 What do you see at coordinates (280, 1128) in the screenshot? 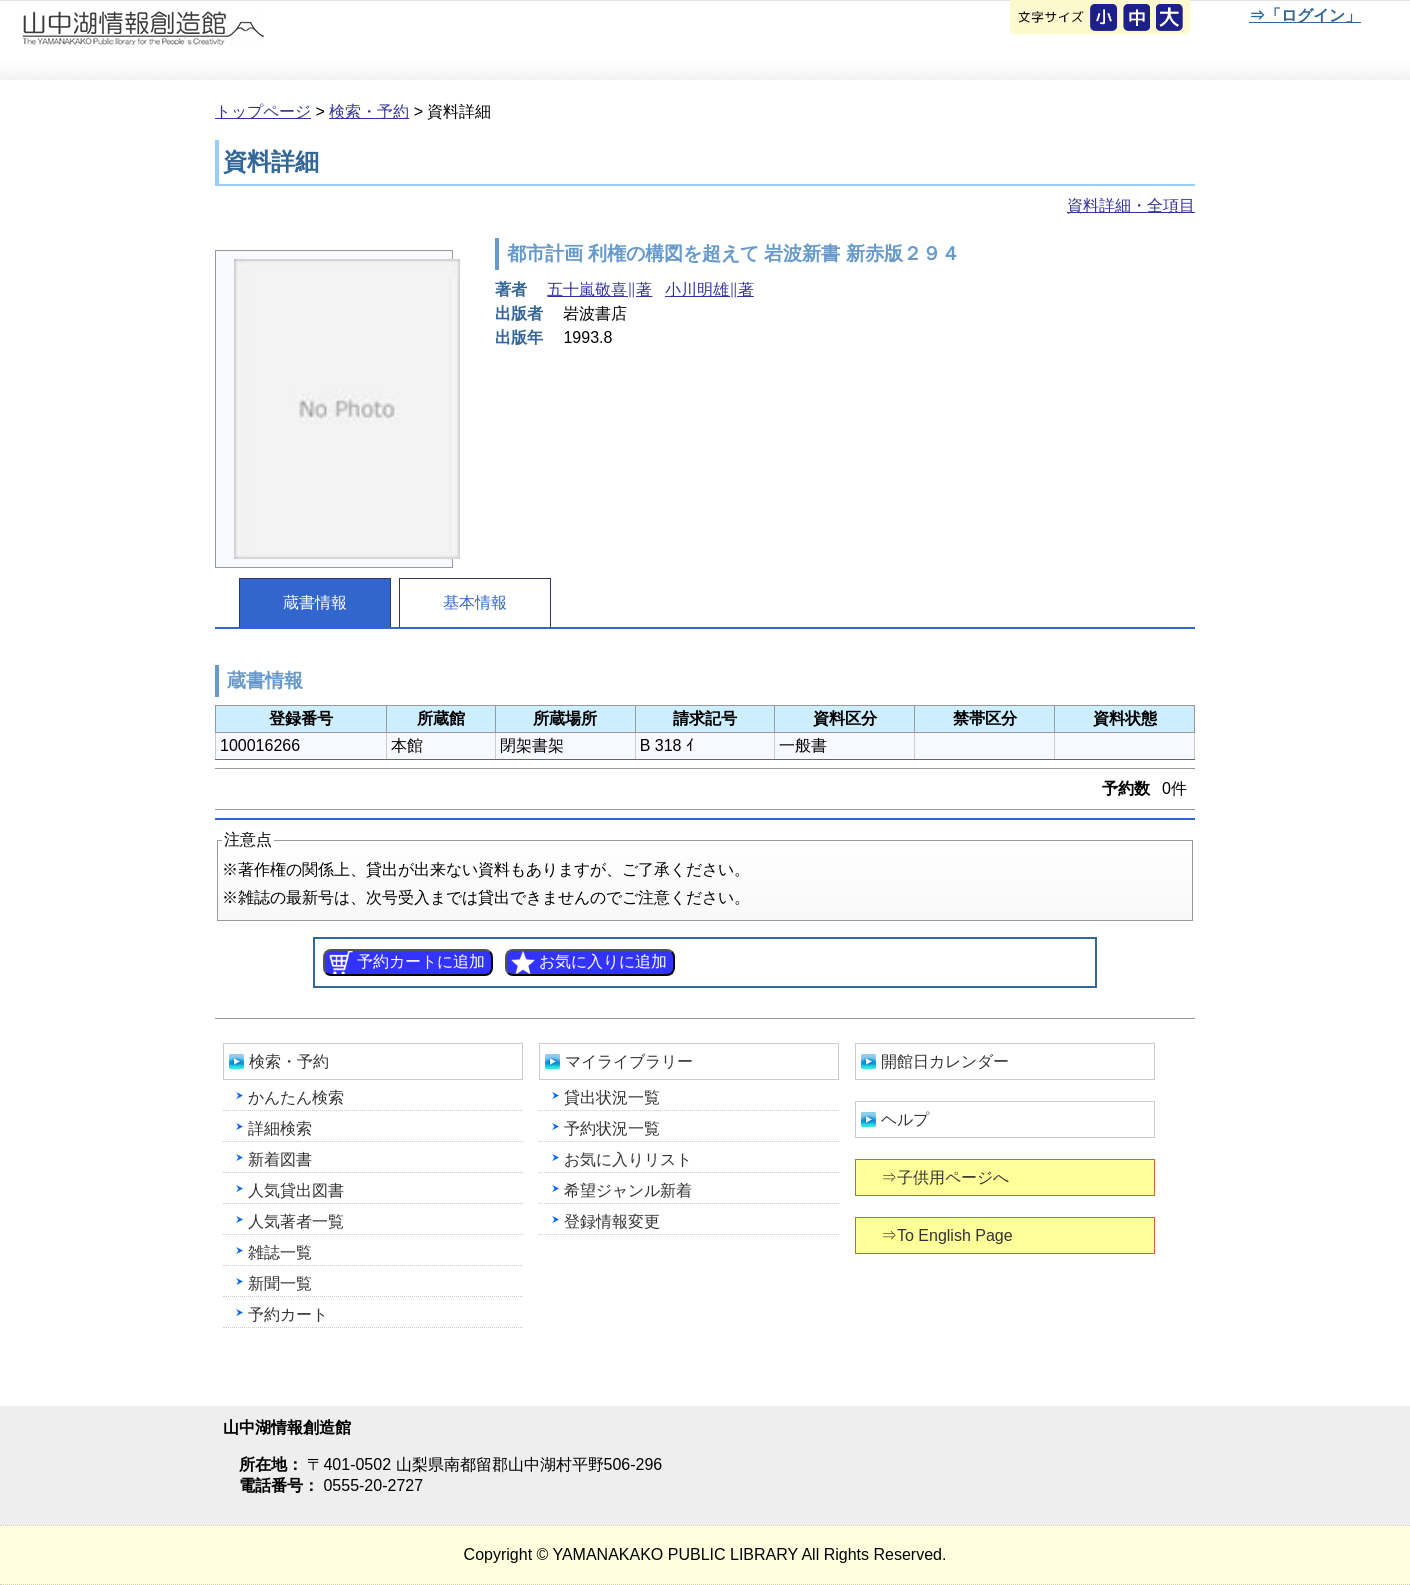
I see `詳細検索` at bounding box center [280, 1128].